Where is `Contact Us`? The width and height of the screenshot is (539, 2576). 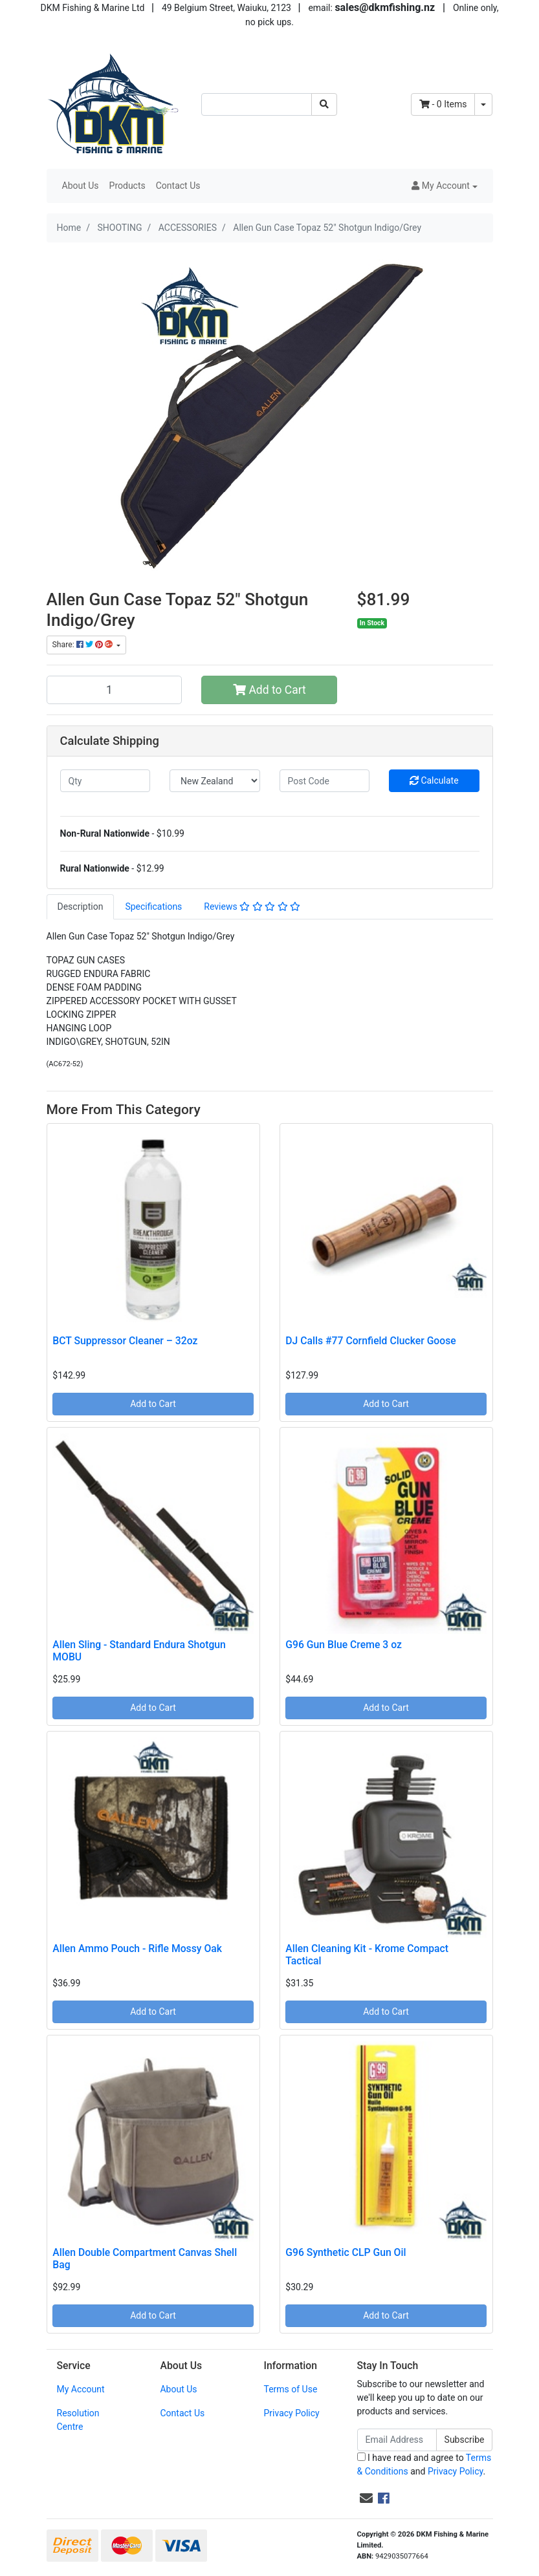
Contact Us is located at coordinates (178, 185).